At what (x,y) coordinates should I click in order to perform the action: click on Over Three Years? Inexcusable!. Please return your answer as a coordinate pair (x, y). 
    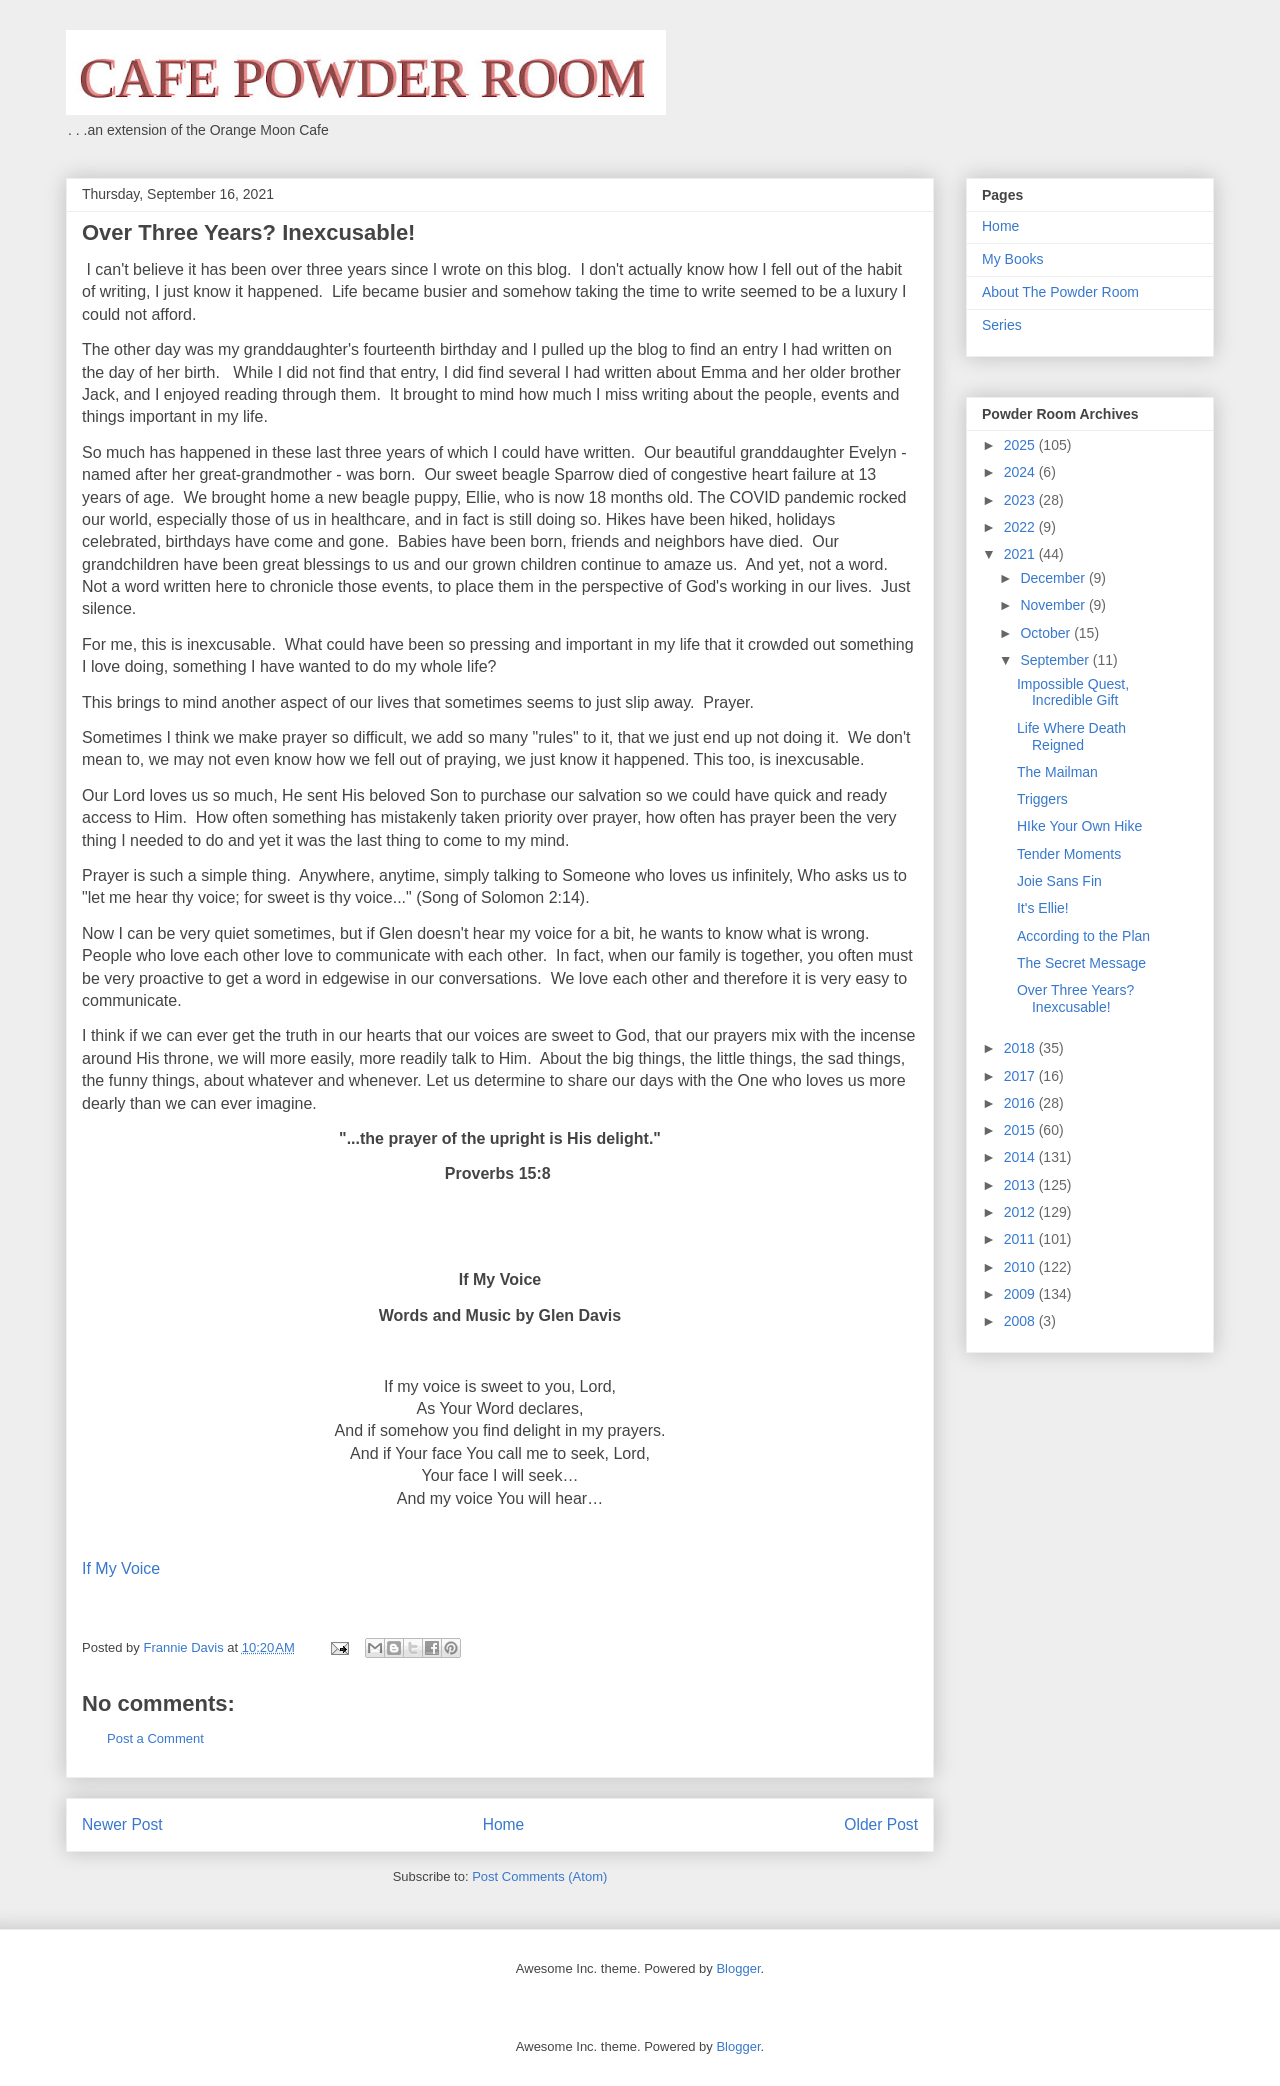
    Looking at the image, I should click on (1075, 998).